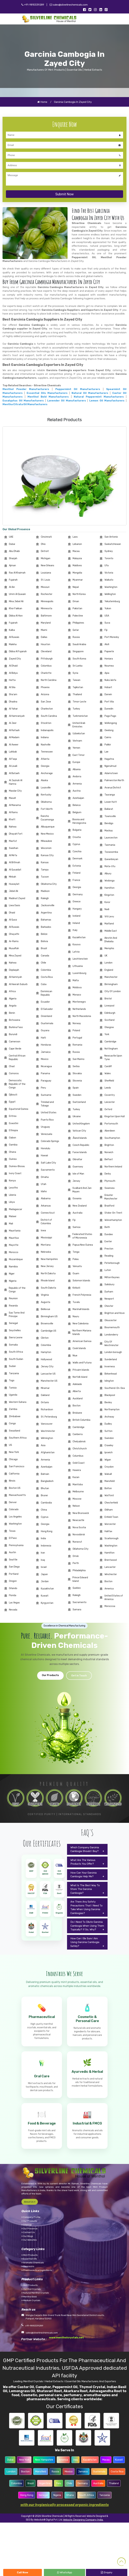 The image size is (129, 2576). What do you see at coordinates (45, 1589) in the screenshot?
I see `Kazakhstan` at bounding box center [45, 1589].